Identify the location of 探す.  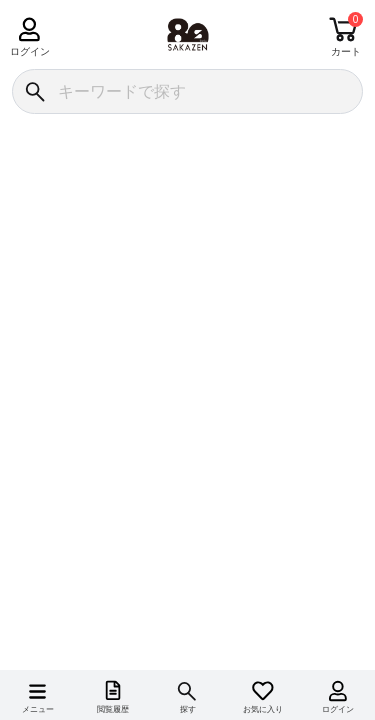
(188, 709).